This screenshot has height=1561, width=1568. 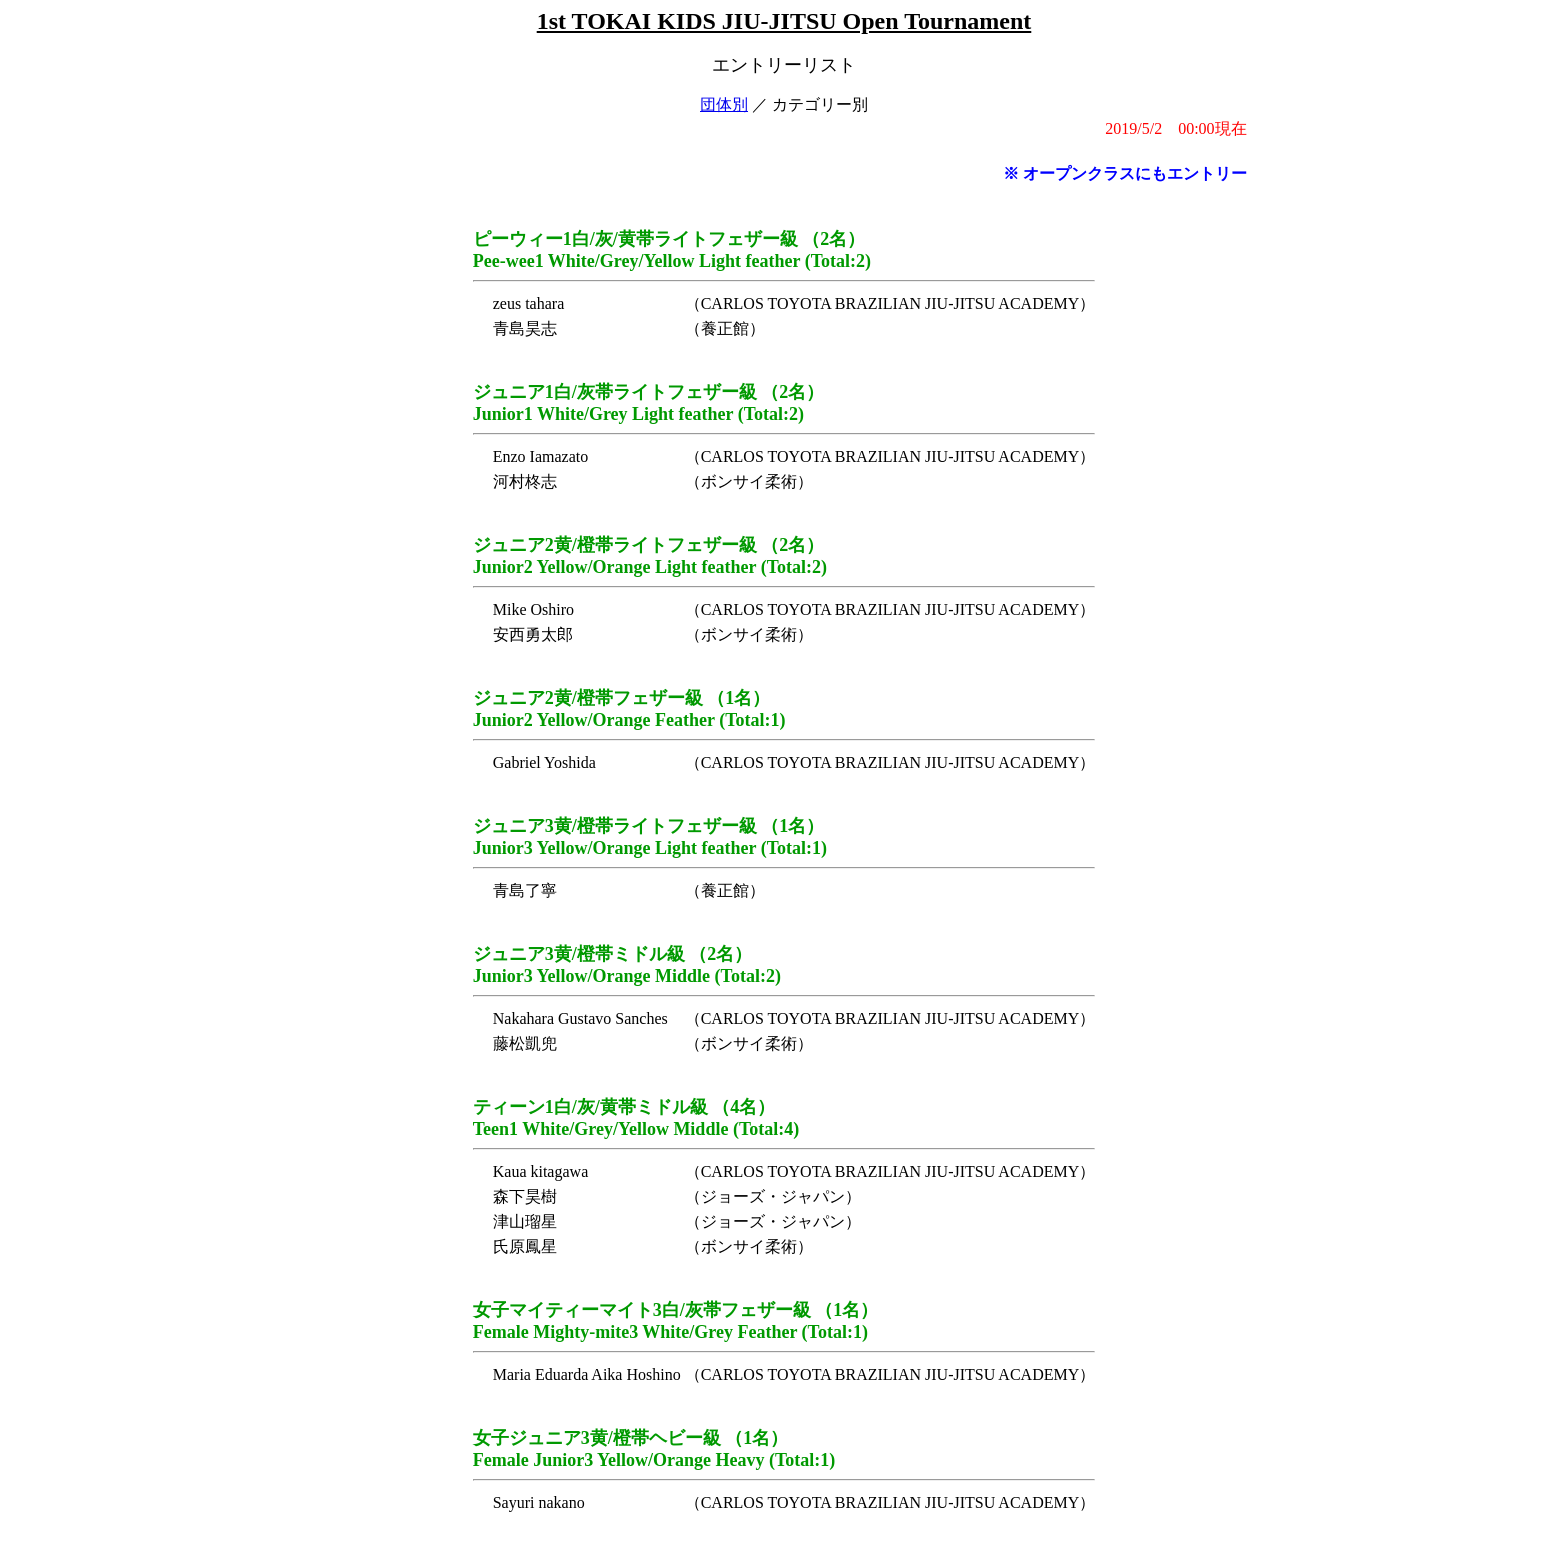 What do you see at coordinates (724, 104) in the screenshot?
I see `団体別` at bounding box center [724, 104].